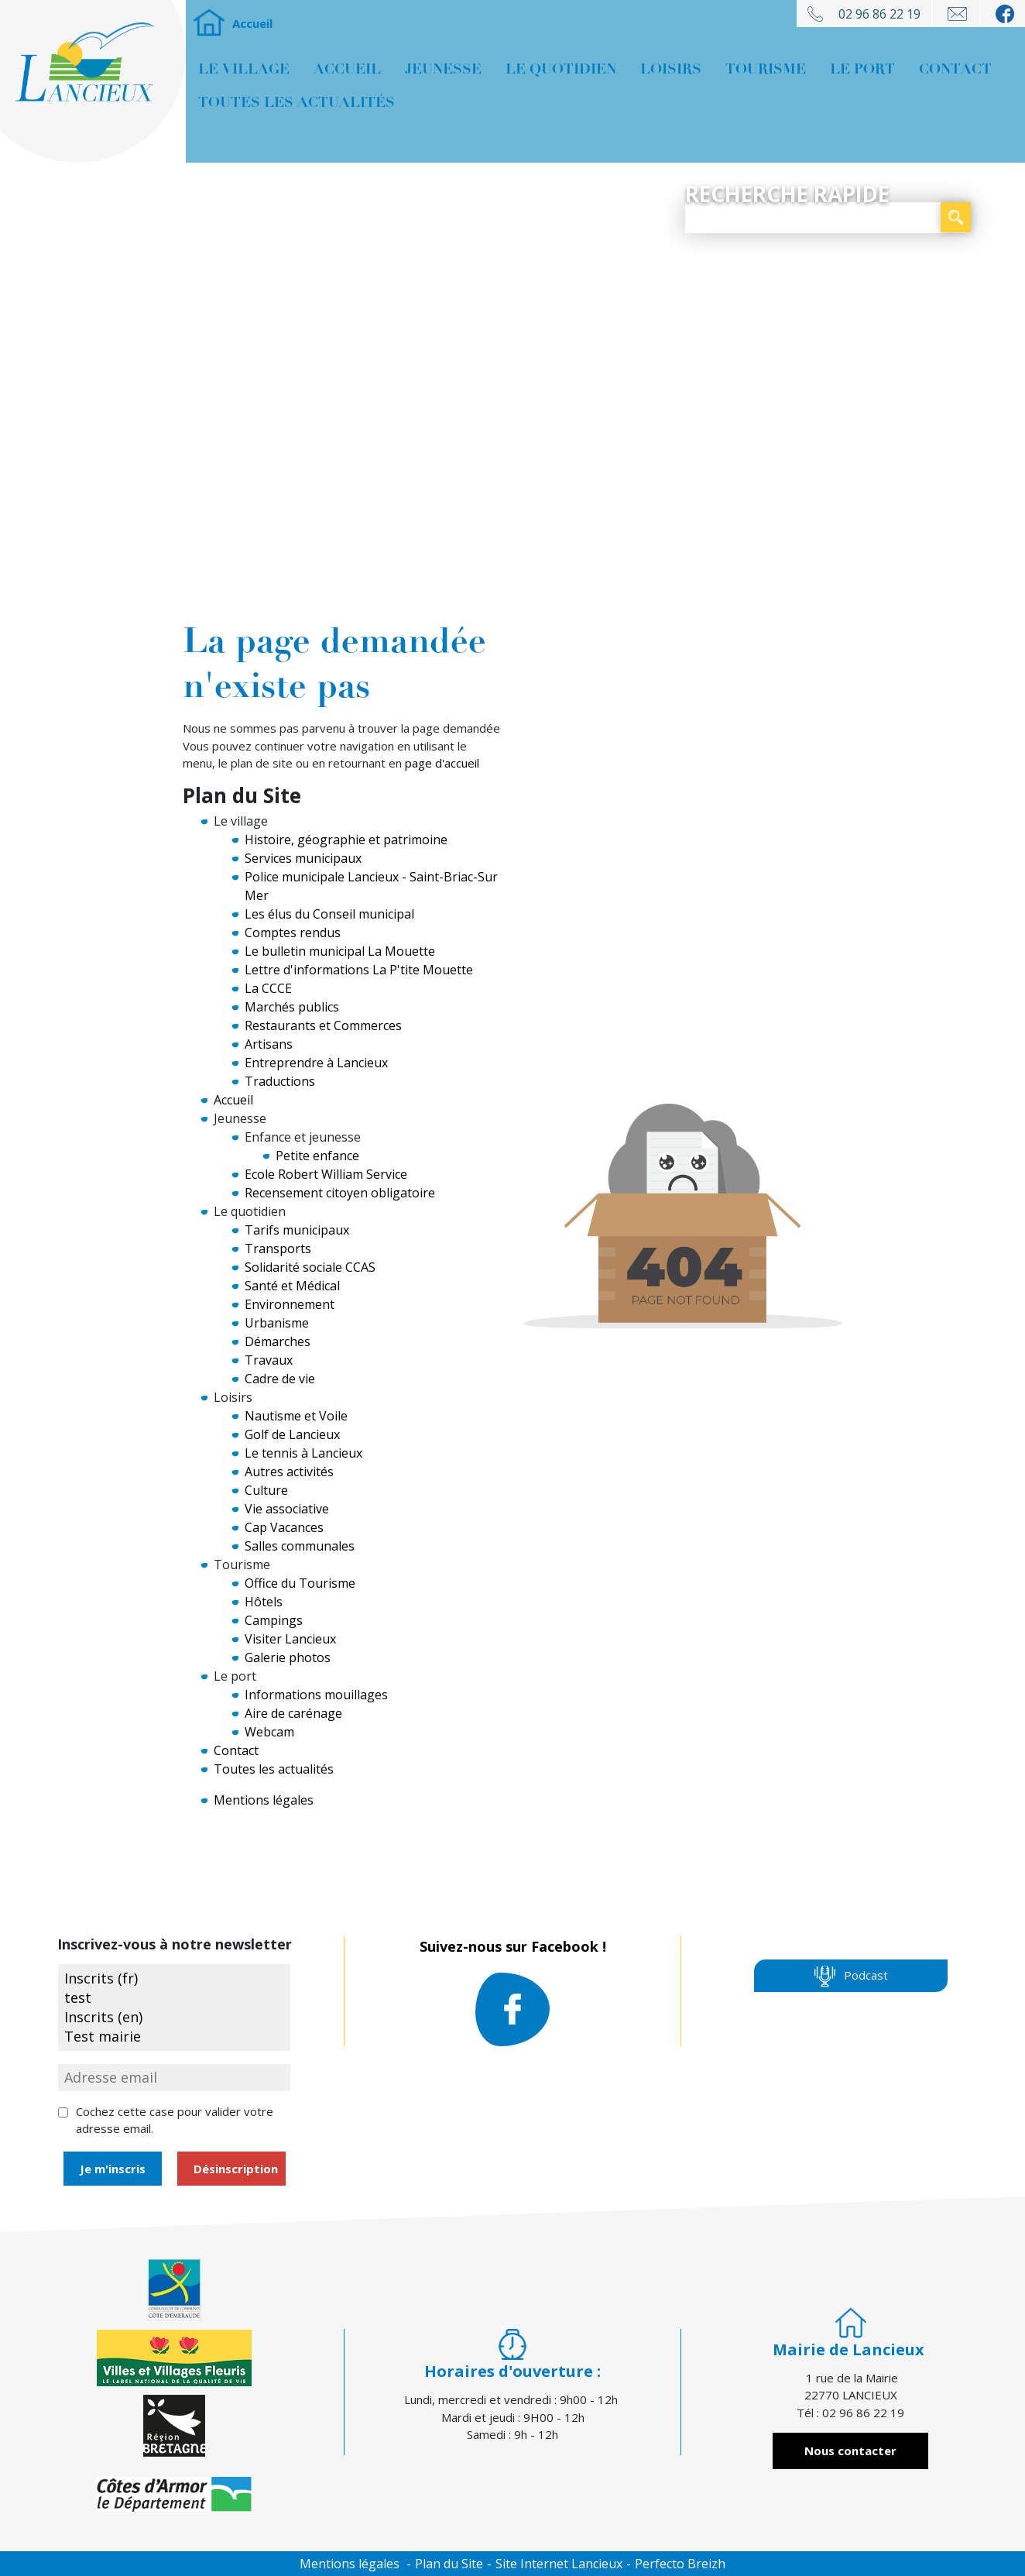 The width and height of the screenshot is (1025, 2576). What do you see at coordinates (340, 1192) in the screenshot?
I see `Recensement citoyen obligatoire` at bounding box center [340, 1192].